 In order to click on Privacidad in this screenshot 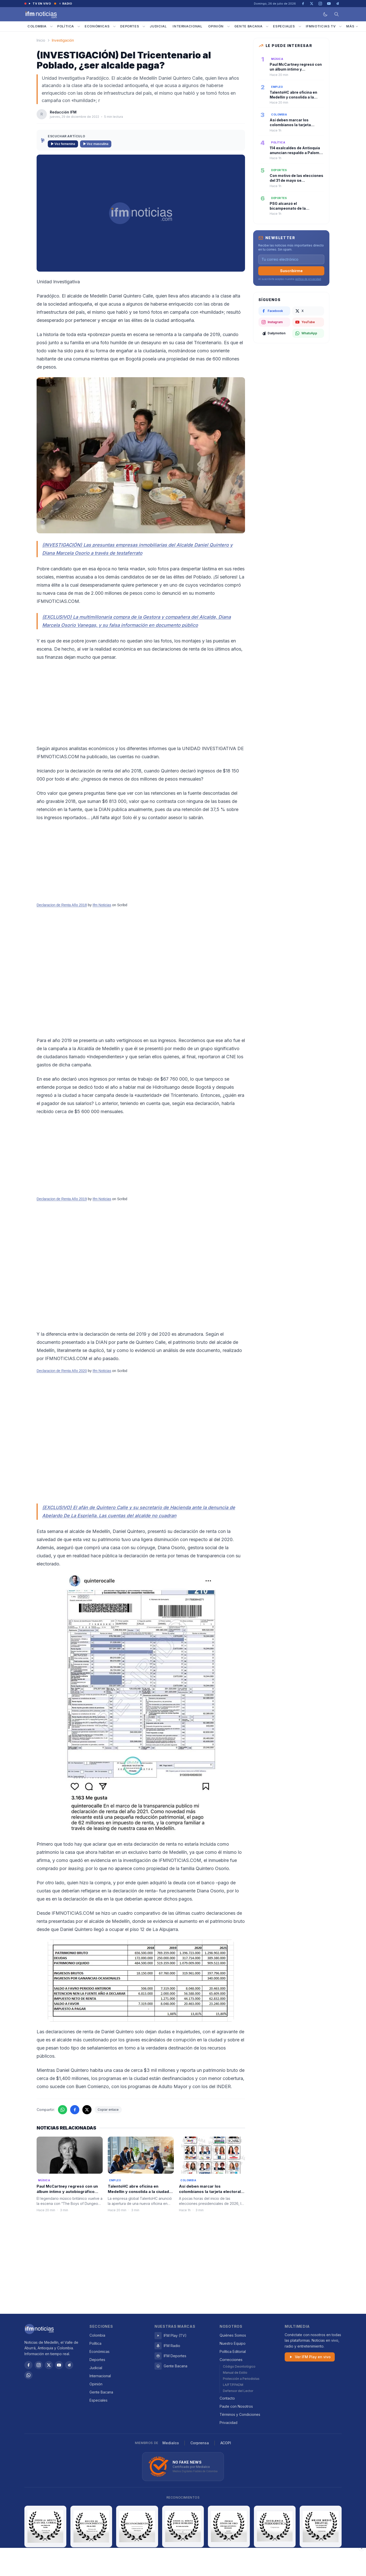, I will do `click(228, 2422)`.